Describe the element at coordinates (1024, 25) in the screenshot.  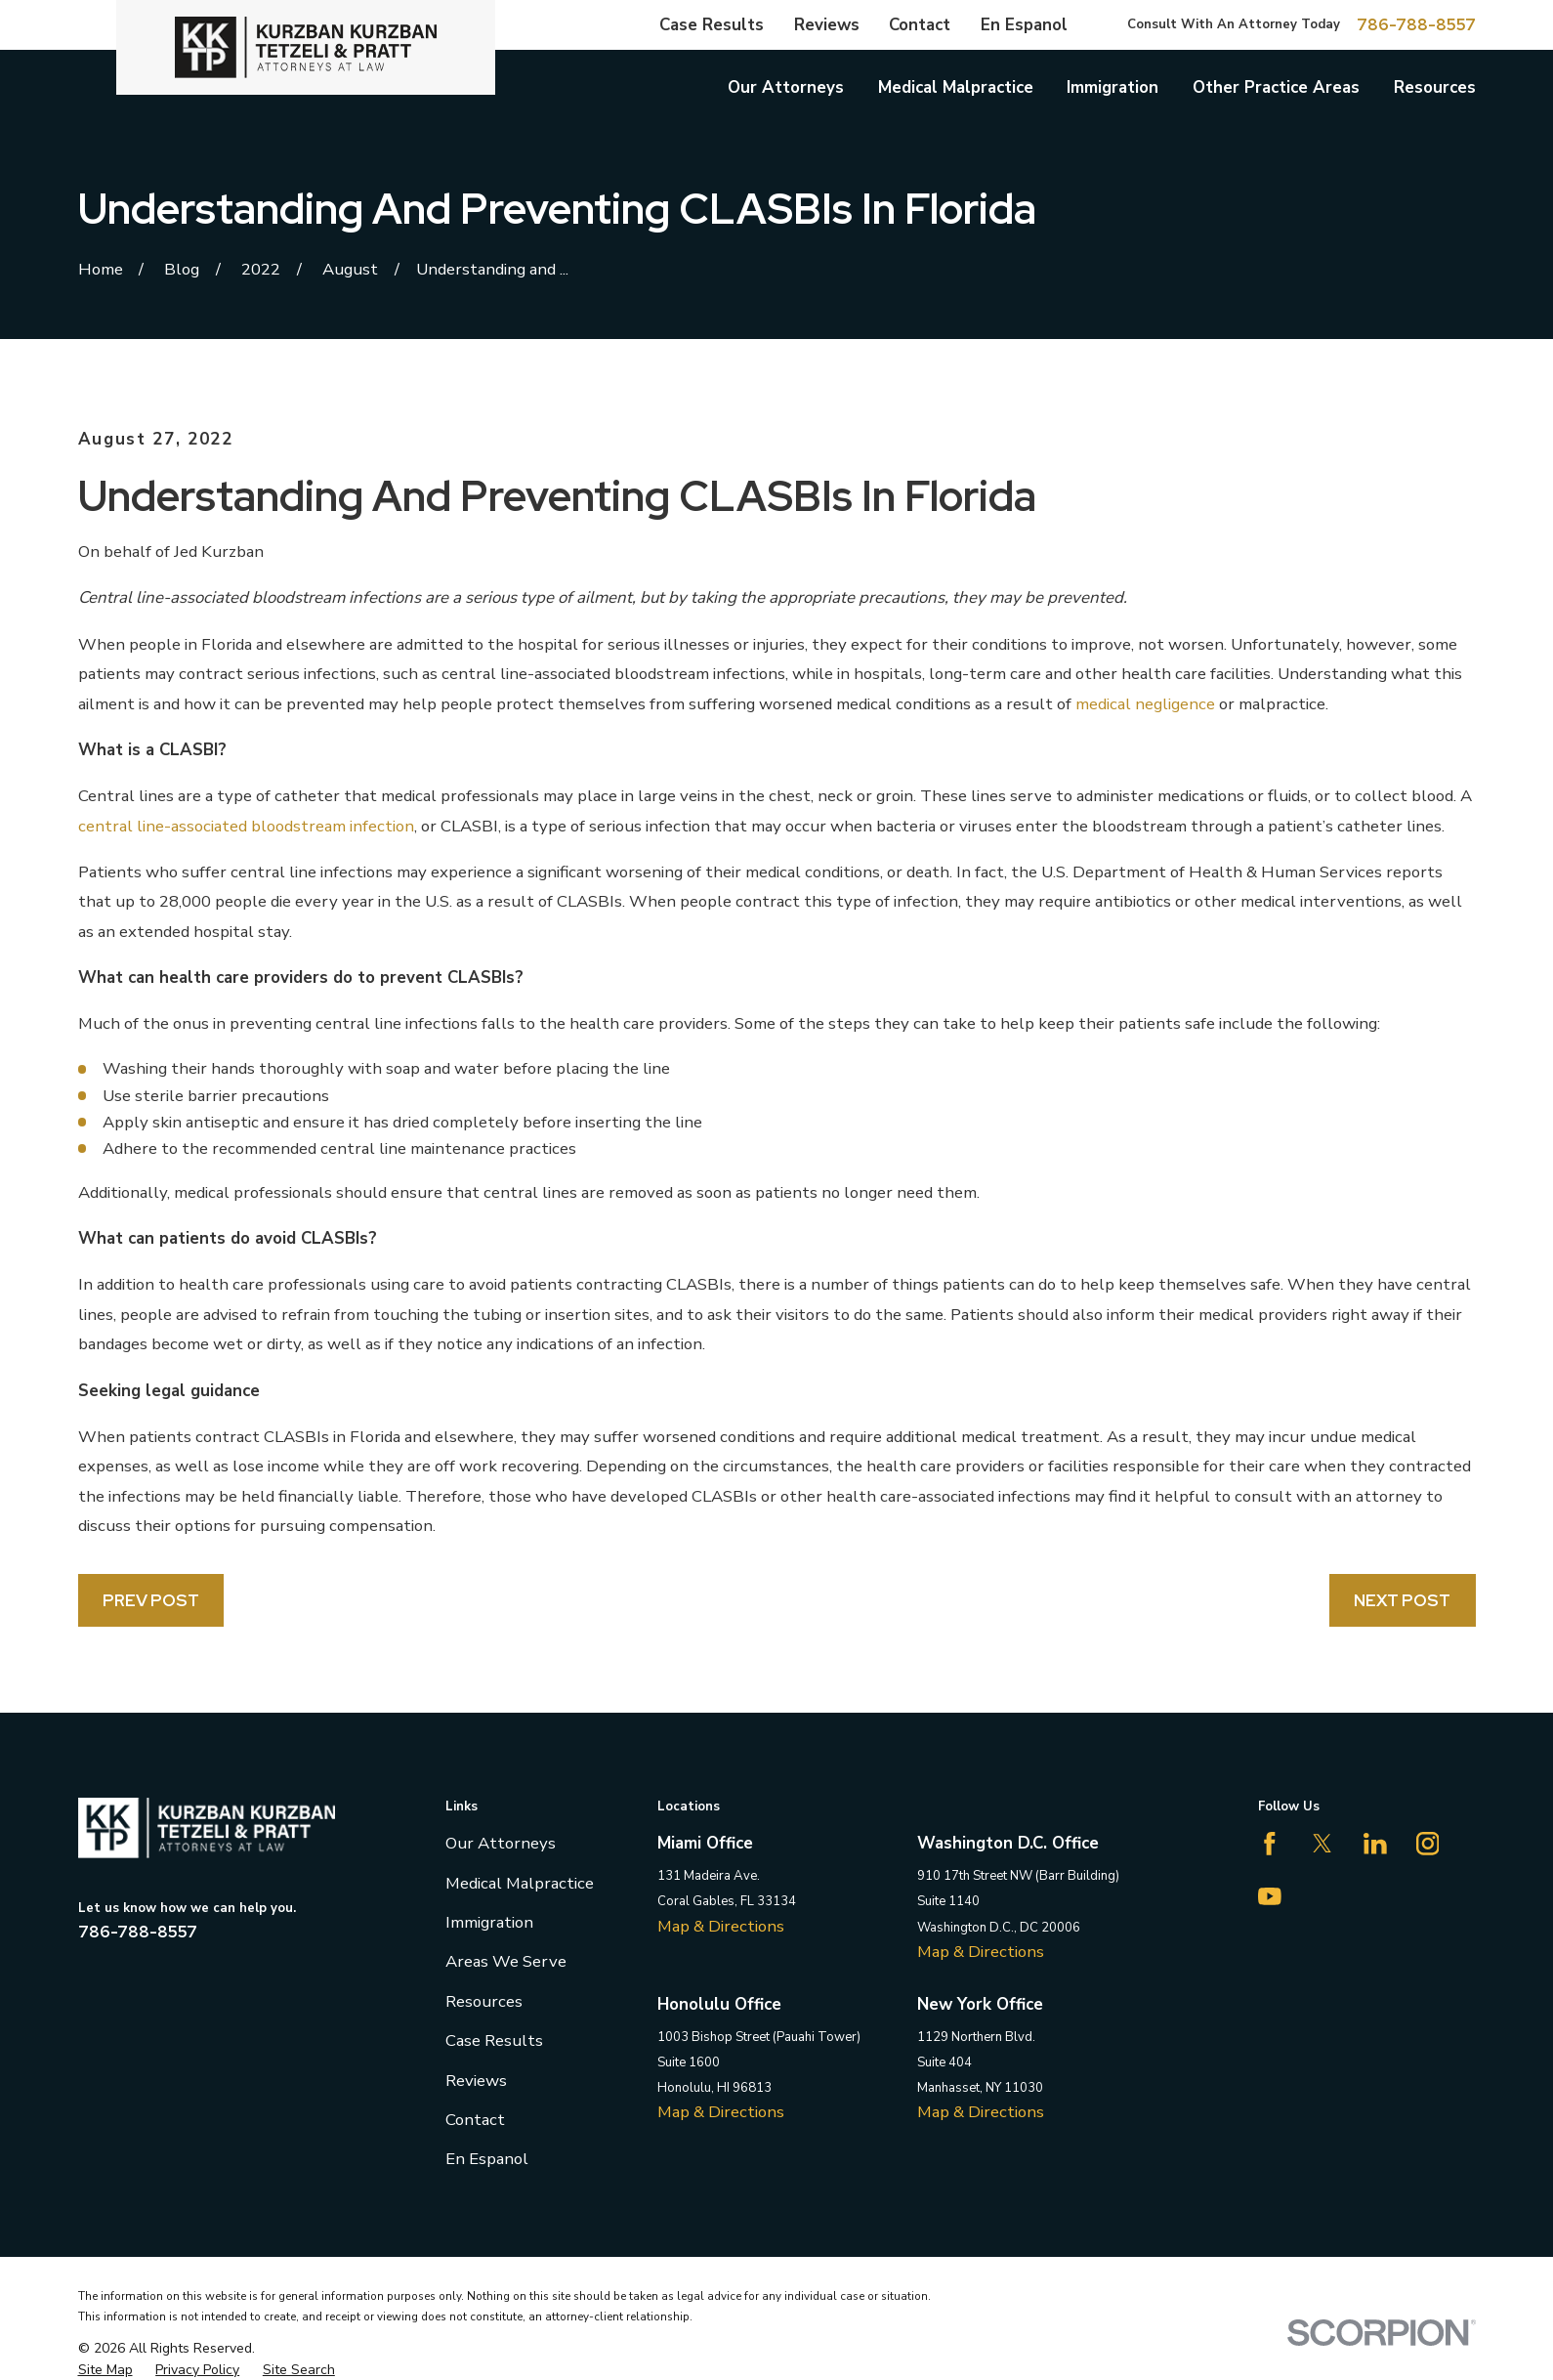
I see `En Espanol` at that location.